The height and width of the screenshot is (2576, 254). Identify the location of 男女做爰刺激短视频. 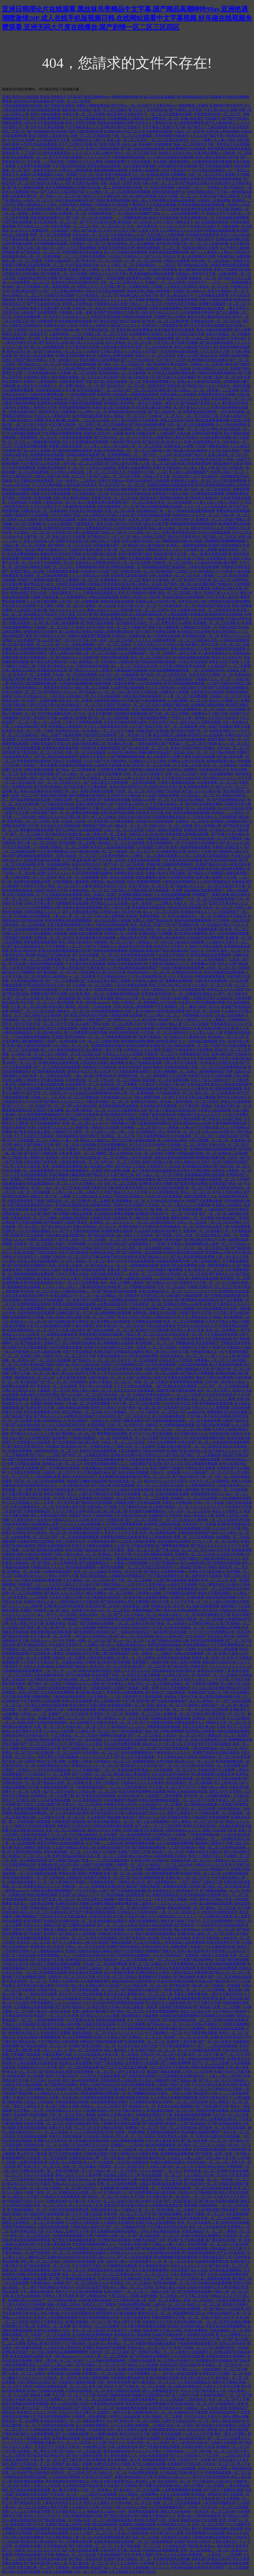
(112, 368).